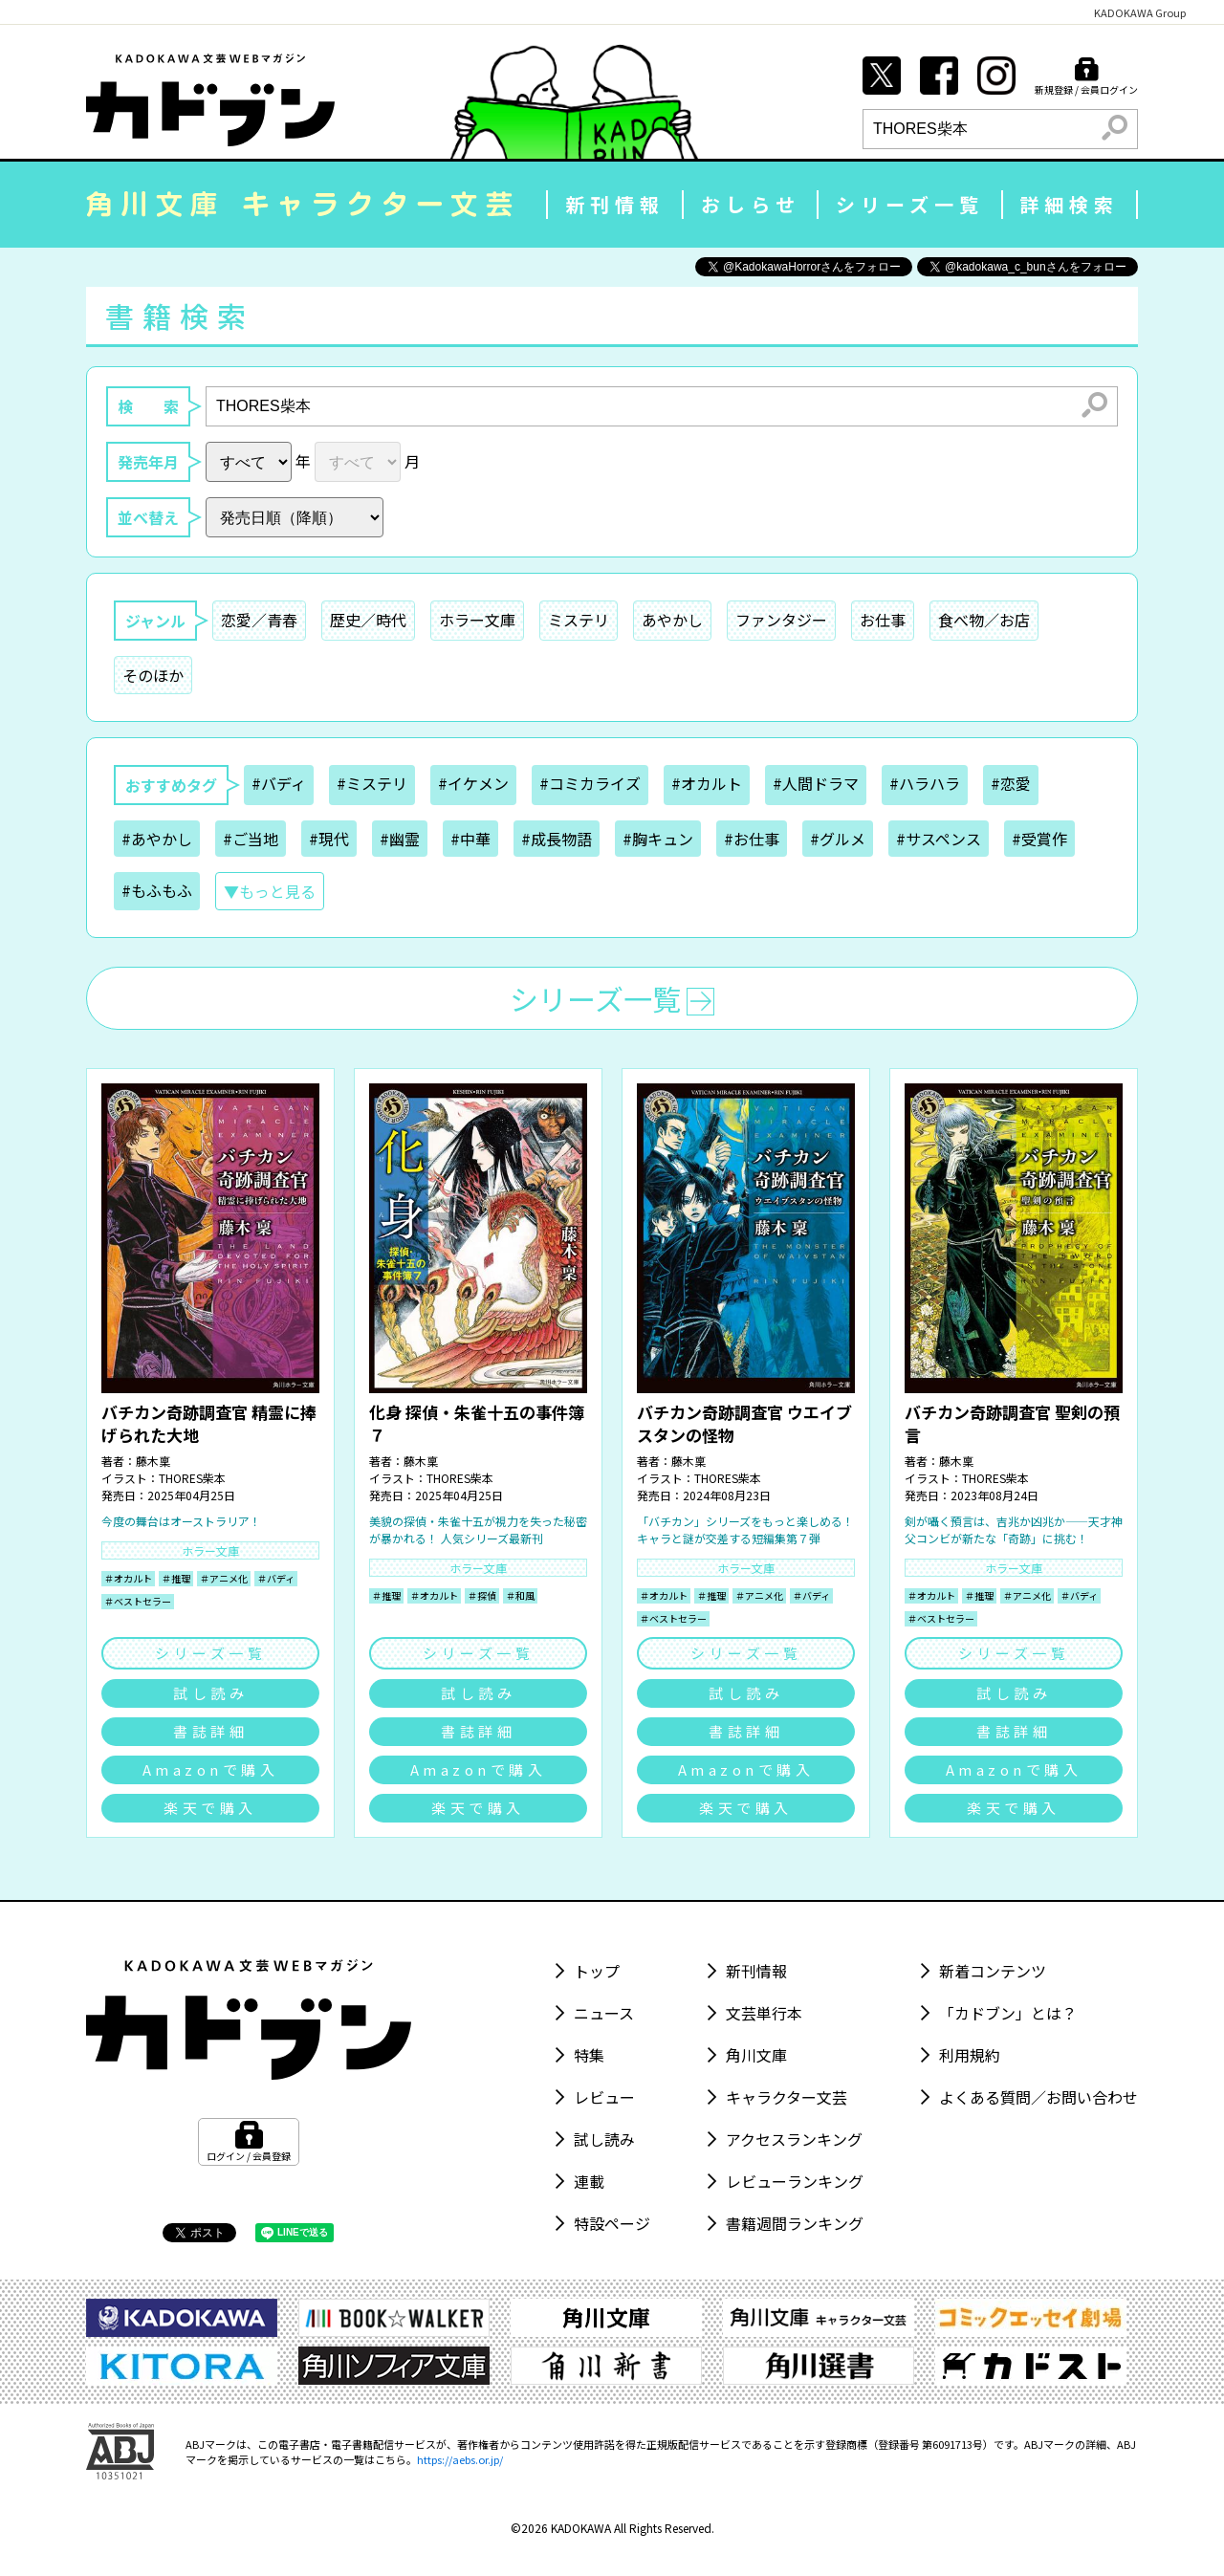 The width and height of the screenshot is (1224, 2576). Describe the element at coordinates (615, 204) in the screenshot. I see `新刊情報` at that location.